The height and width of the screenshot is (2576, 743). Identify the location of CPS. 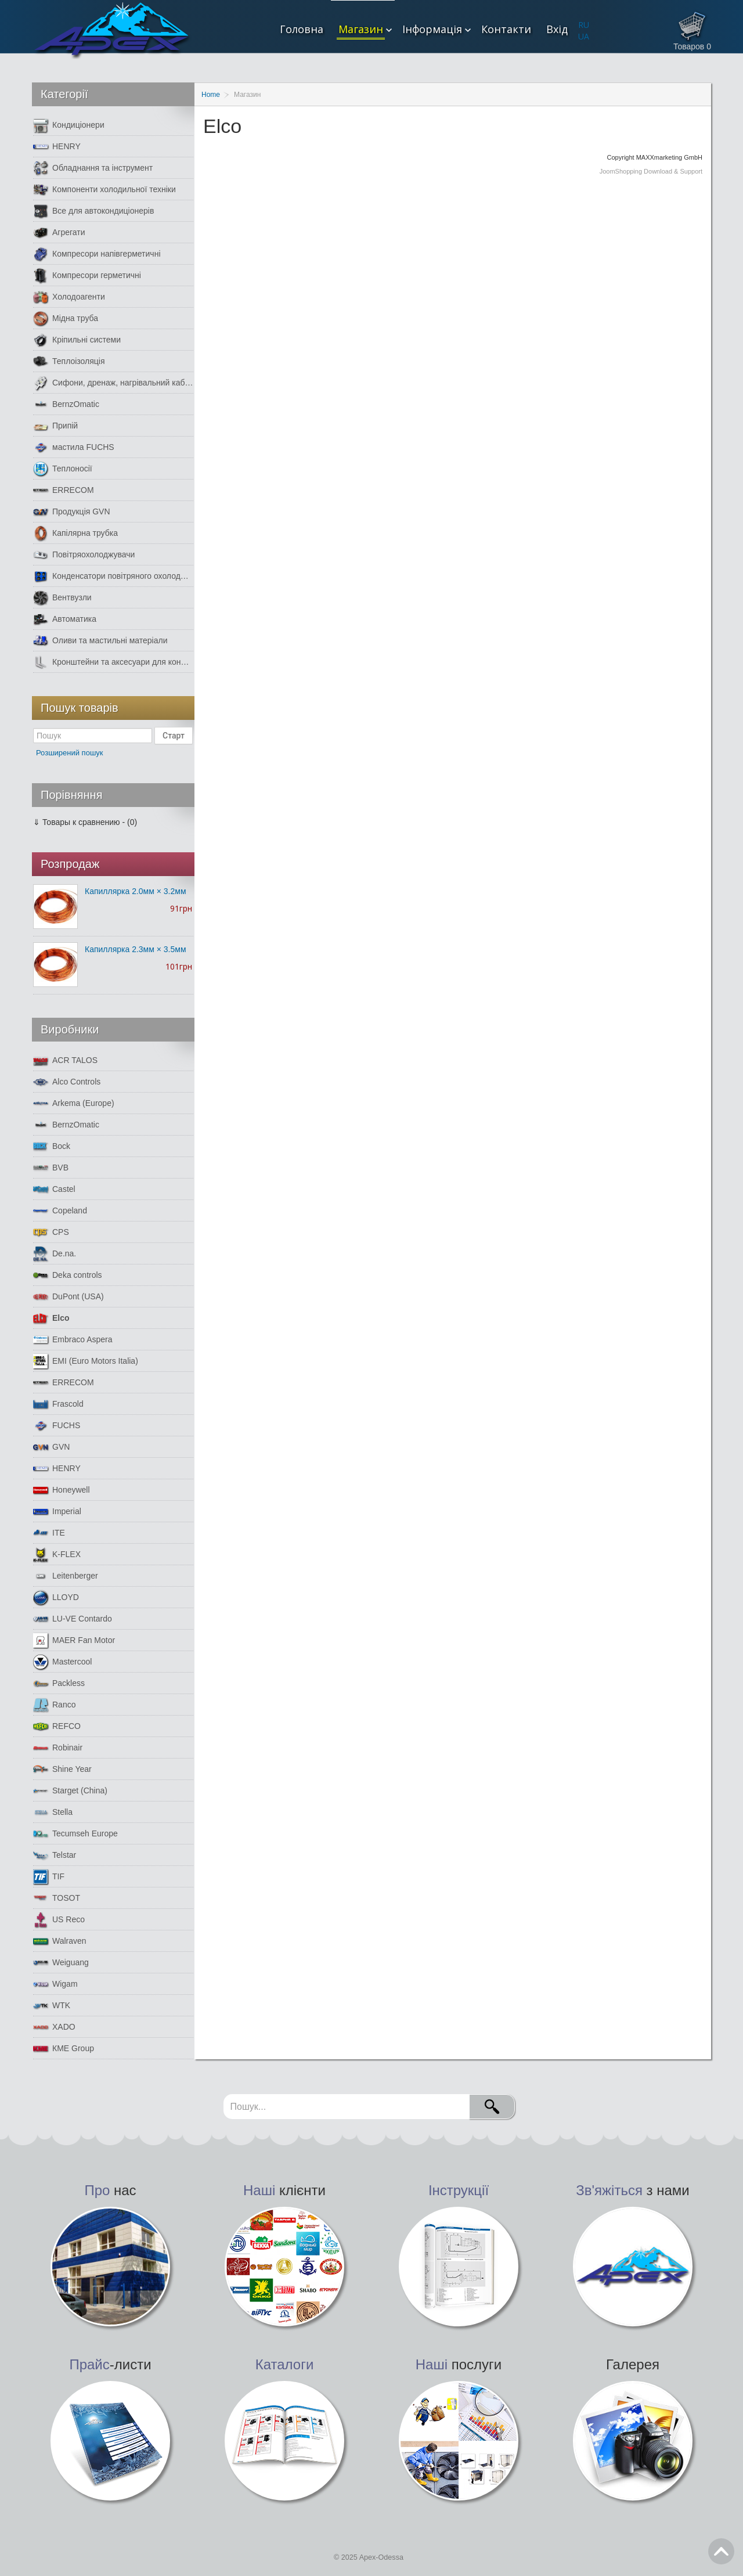
(51, 1232).